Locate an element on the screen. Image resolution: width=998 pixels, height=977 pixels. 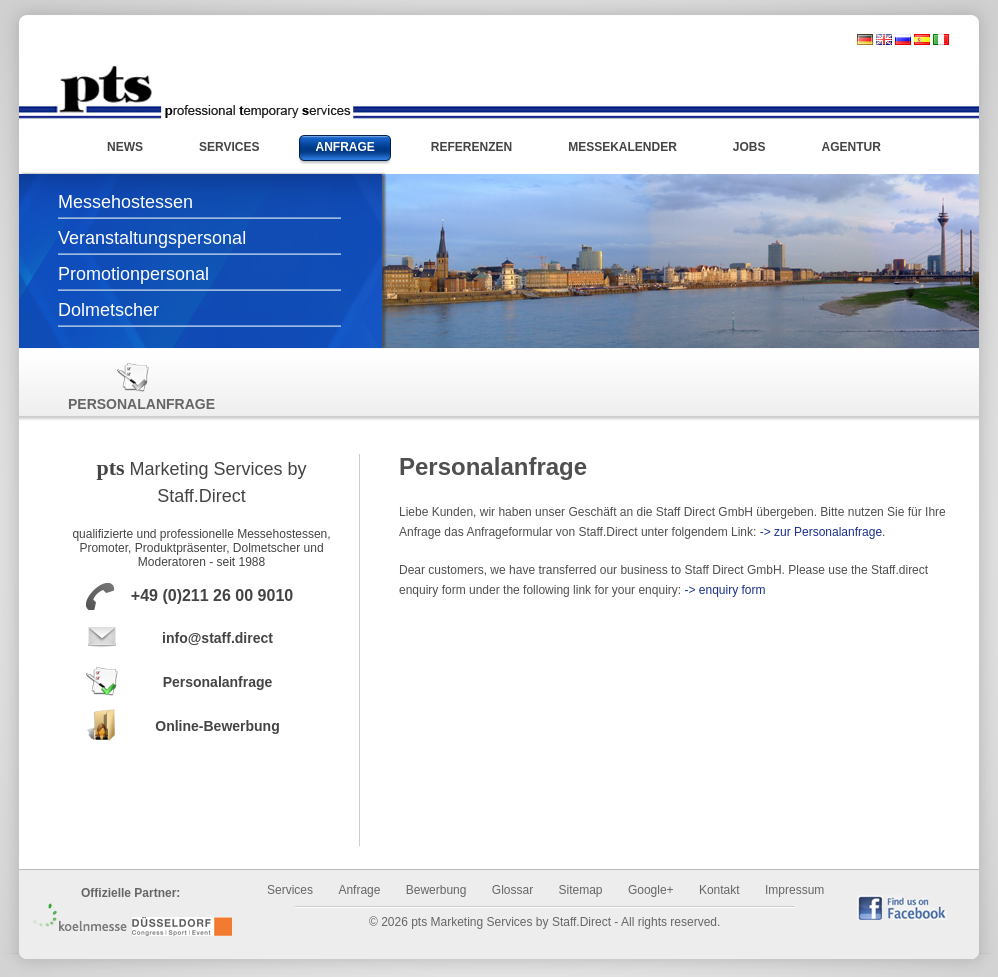
Google+ is located at coordinates (651, 890).